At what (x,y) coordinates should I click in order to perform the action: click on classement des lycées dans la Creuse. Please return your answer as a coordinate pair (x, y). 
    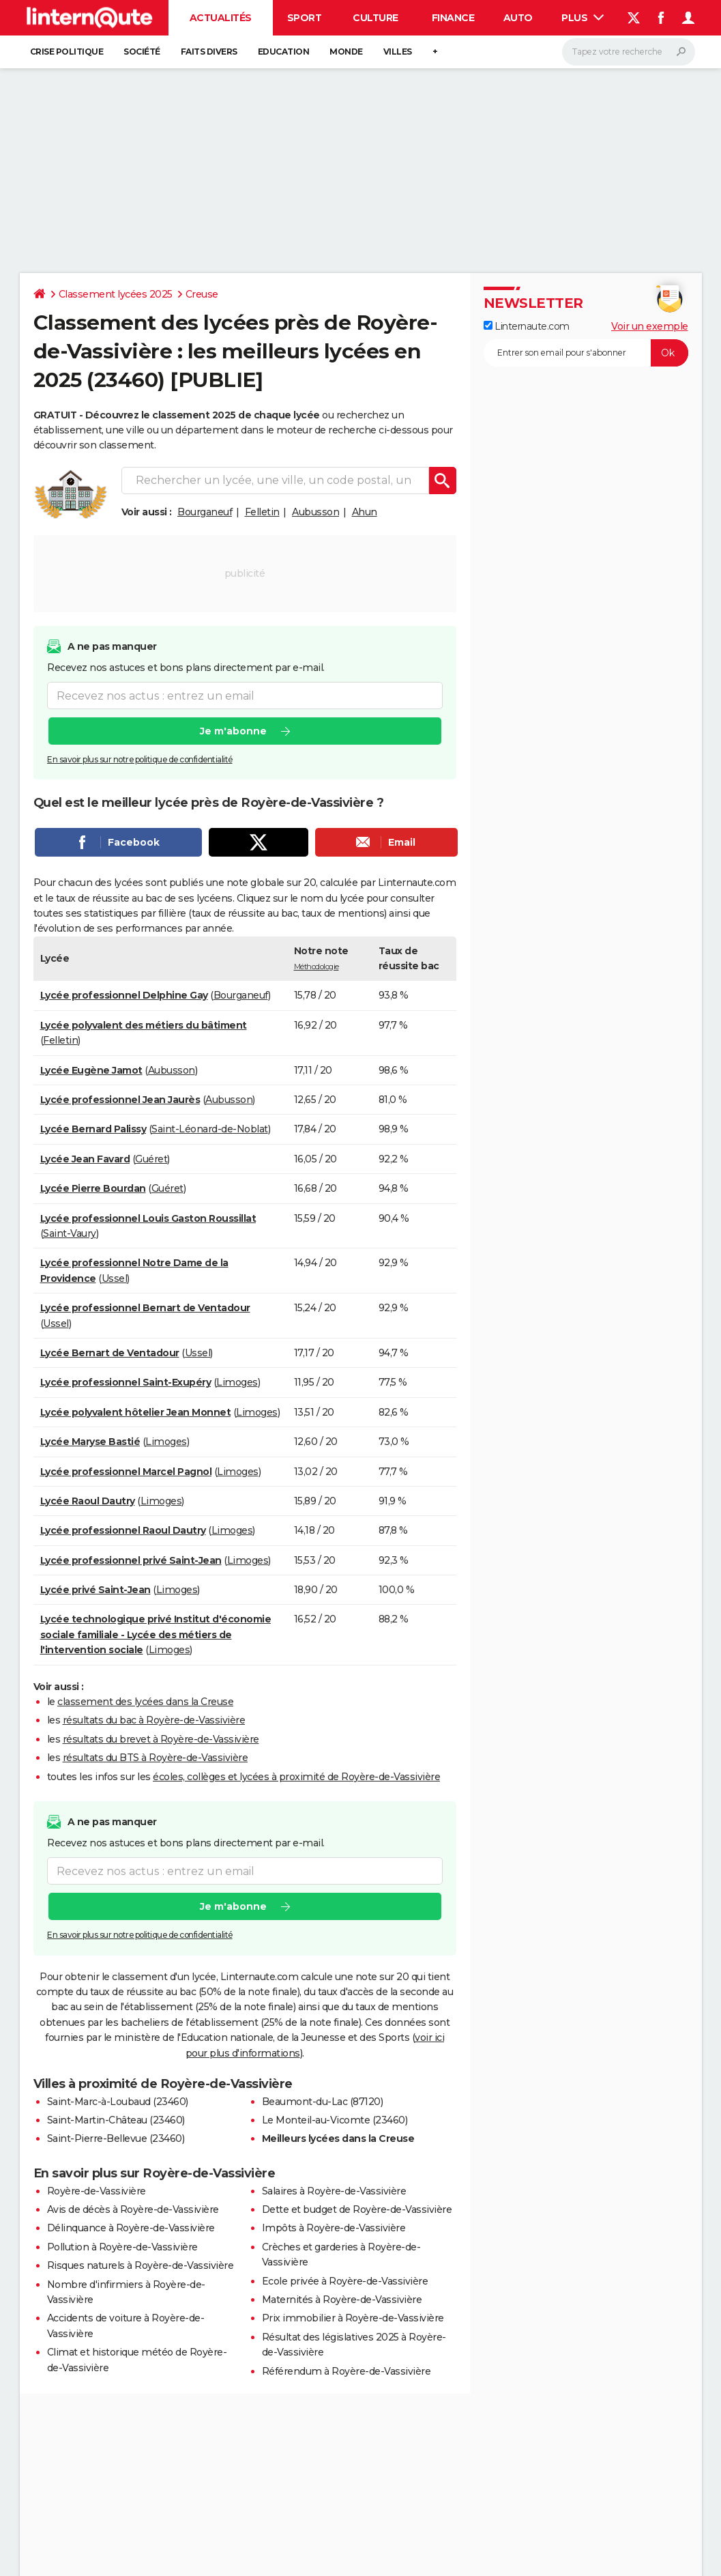
    Looking at the image, I should click on (145, 1701).